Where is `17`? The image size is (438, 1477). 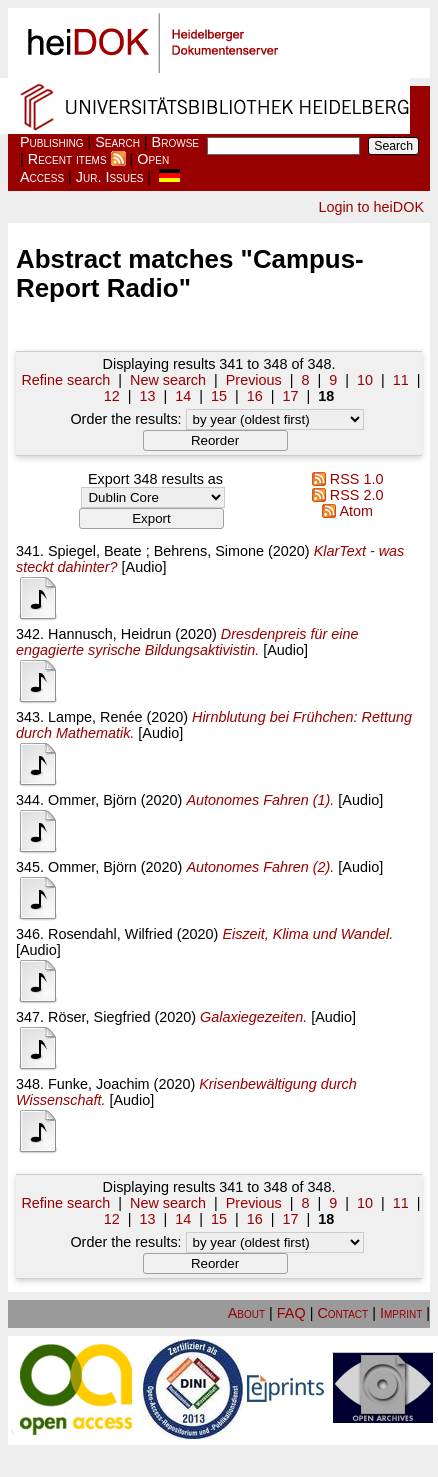
17 is located at coordinates (291, 396).